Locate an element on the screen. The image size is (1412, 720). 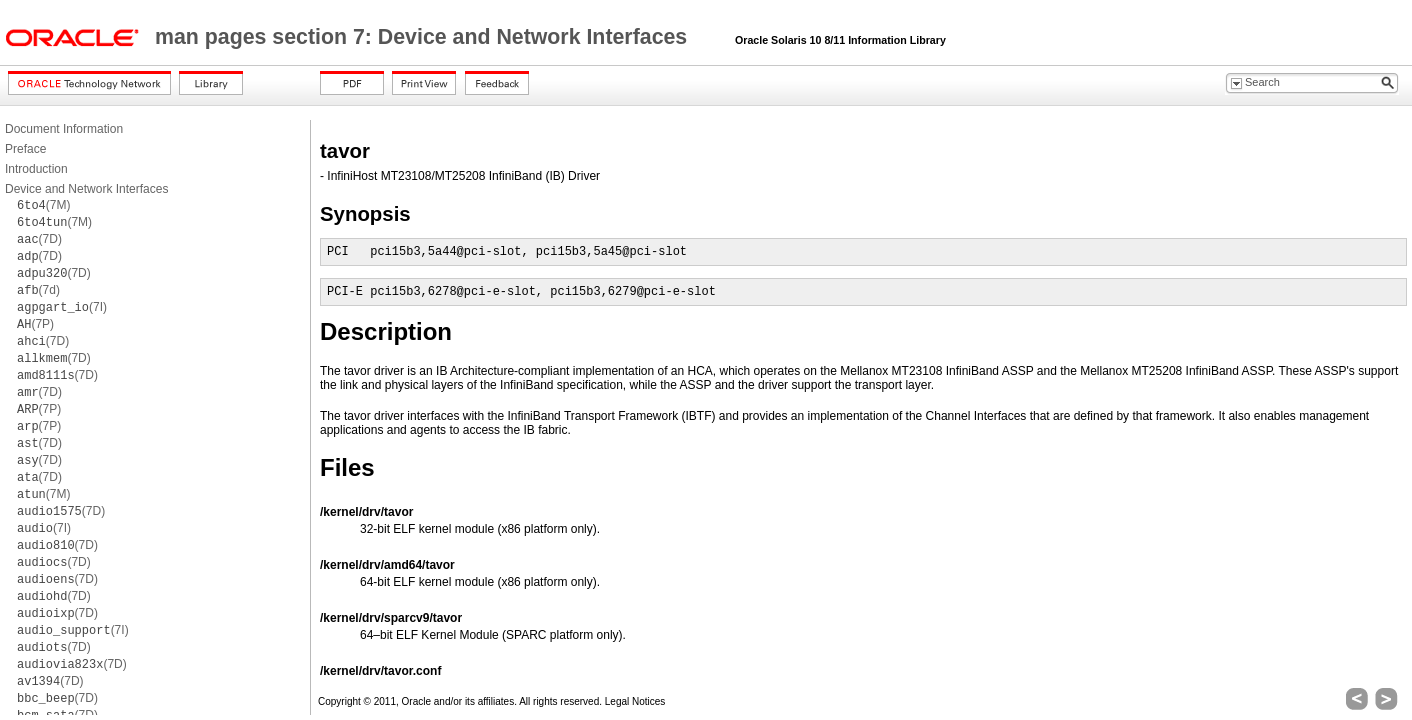
Document Information is located at coordinates (64, 129).